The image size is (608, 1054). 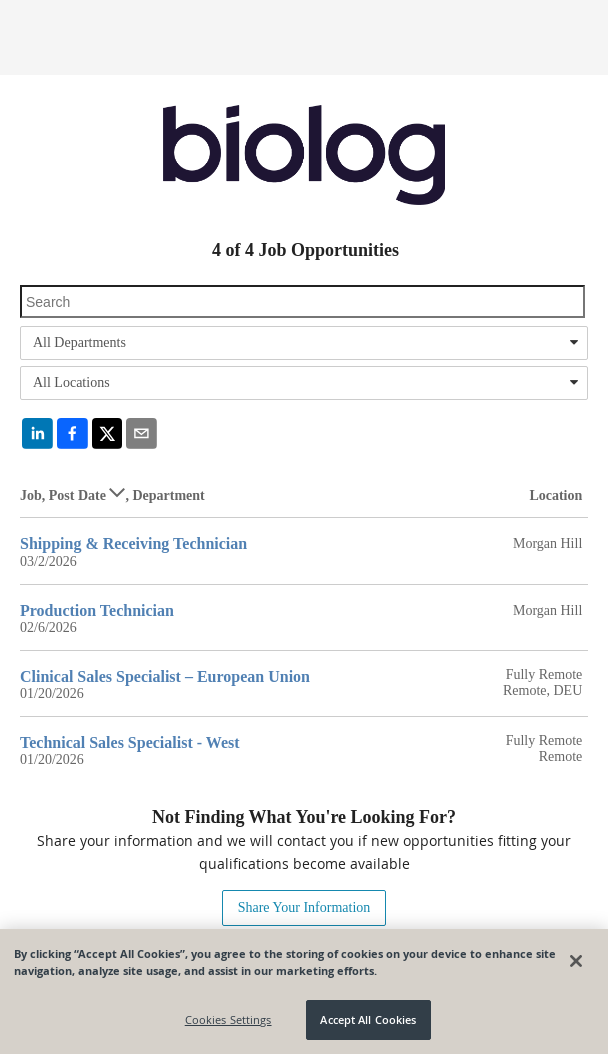 I want to click on [combobox], so click(x=304, y=343).